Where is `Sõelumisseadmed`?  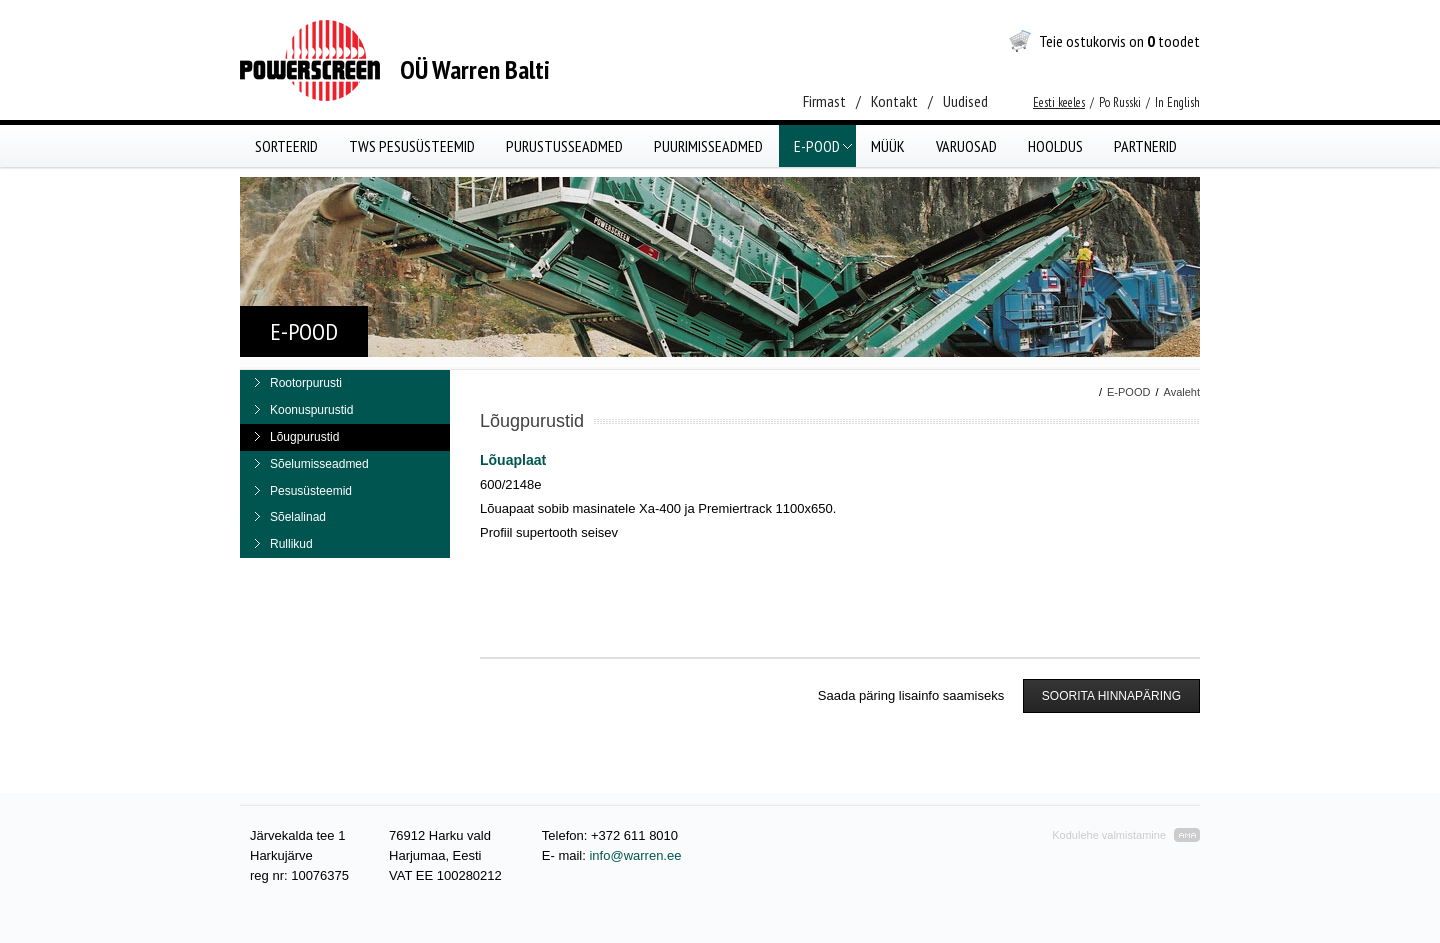
Sõelumisseadmed is located at coordinates (319, 464).